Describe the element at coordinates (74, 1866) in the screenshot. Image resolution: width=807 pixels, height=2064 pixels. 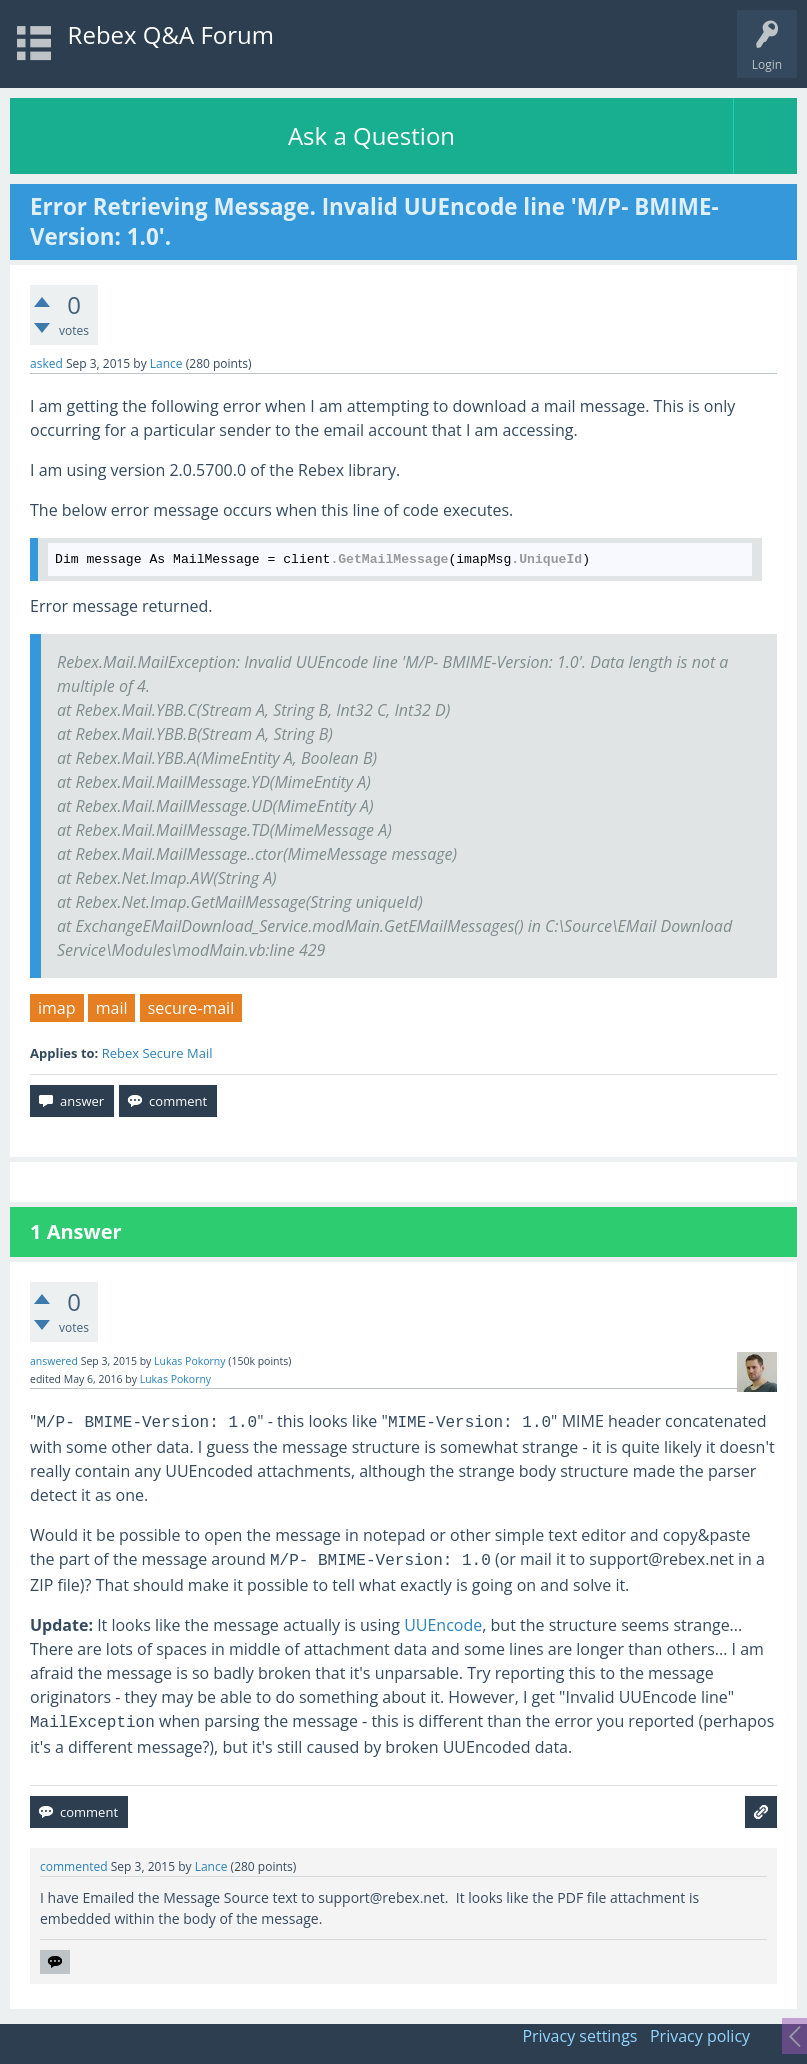
I see `commented` at that location.